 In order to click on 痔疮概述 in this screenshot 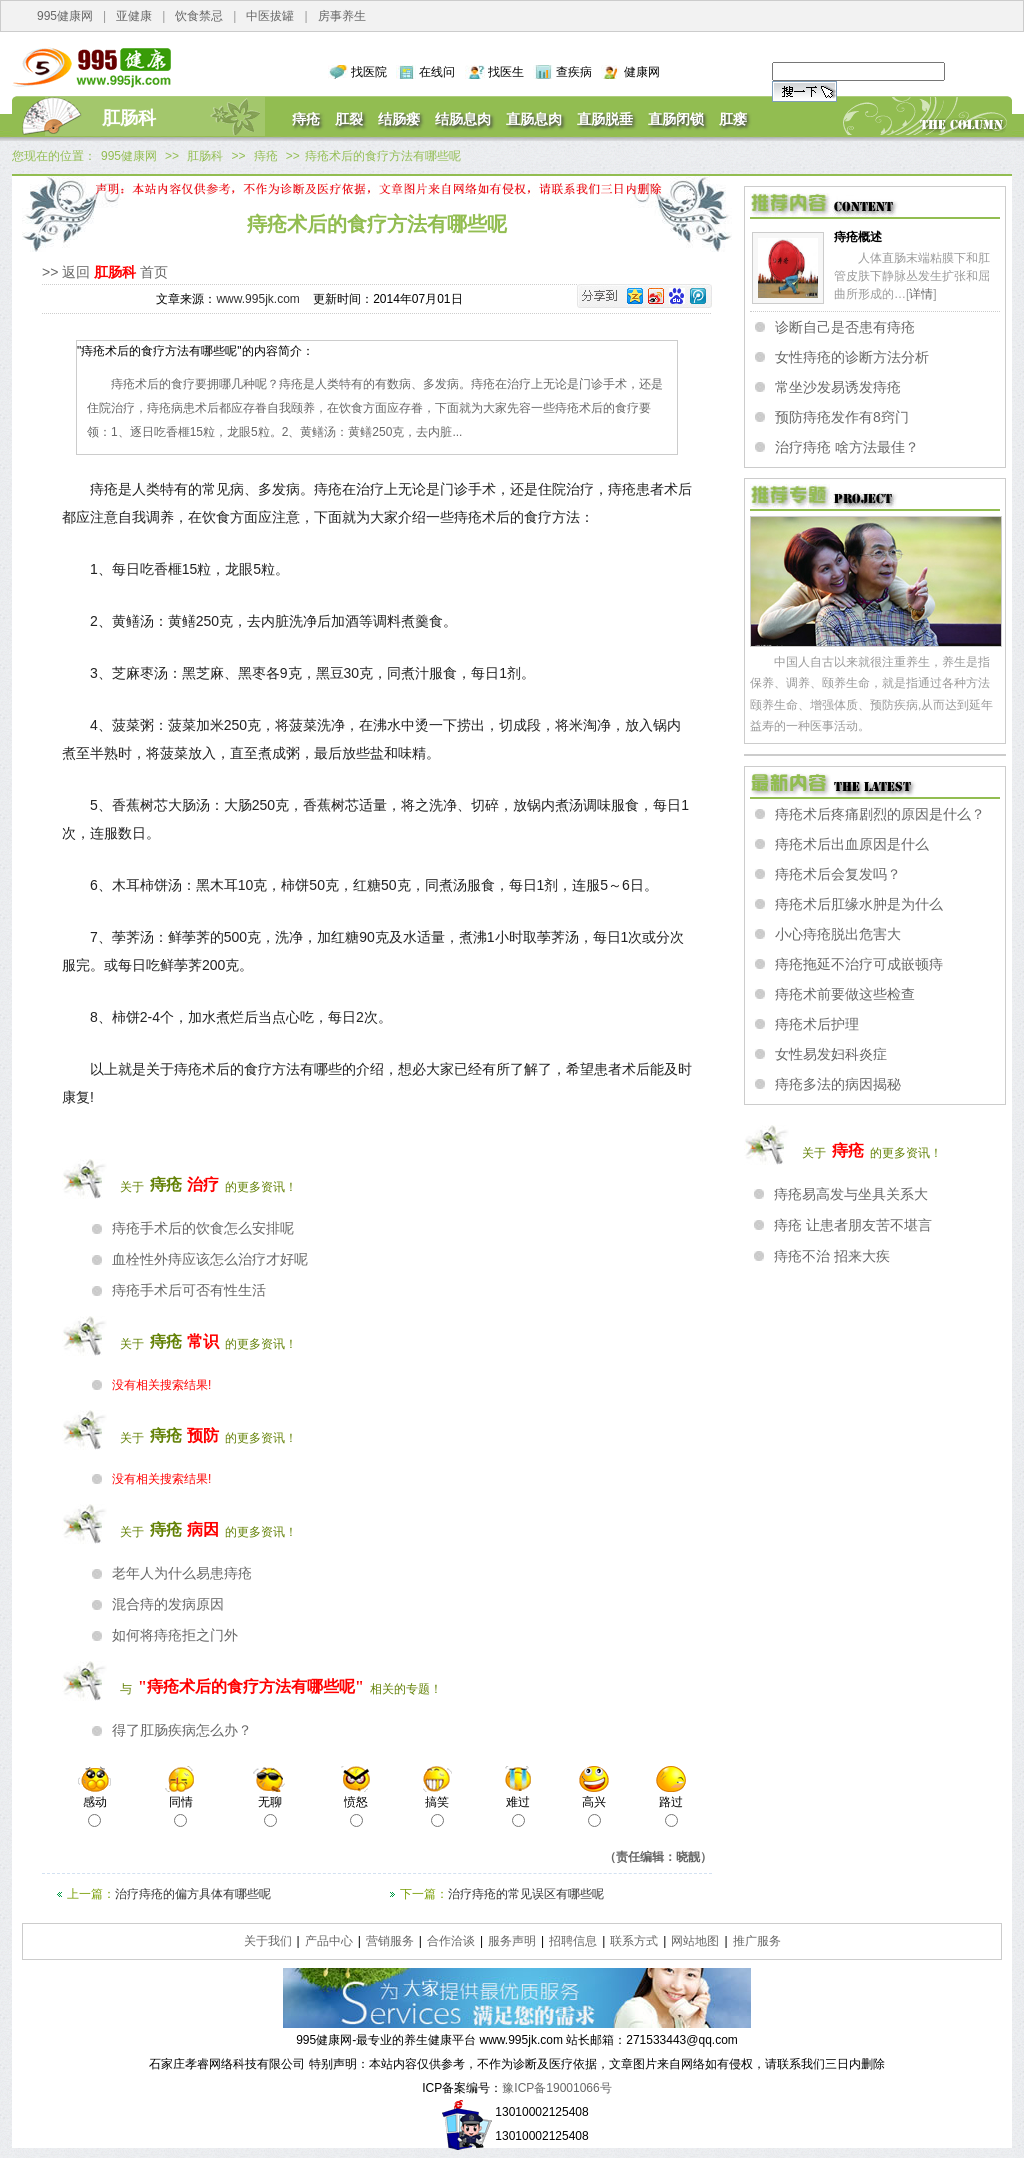, I will do `click(858, 237)`.